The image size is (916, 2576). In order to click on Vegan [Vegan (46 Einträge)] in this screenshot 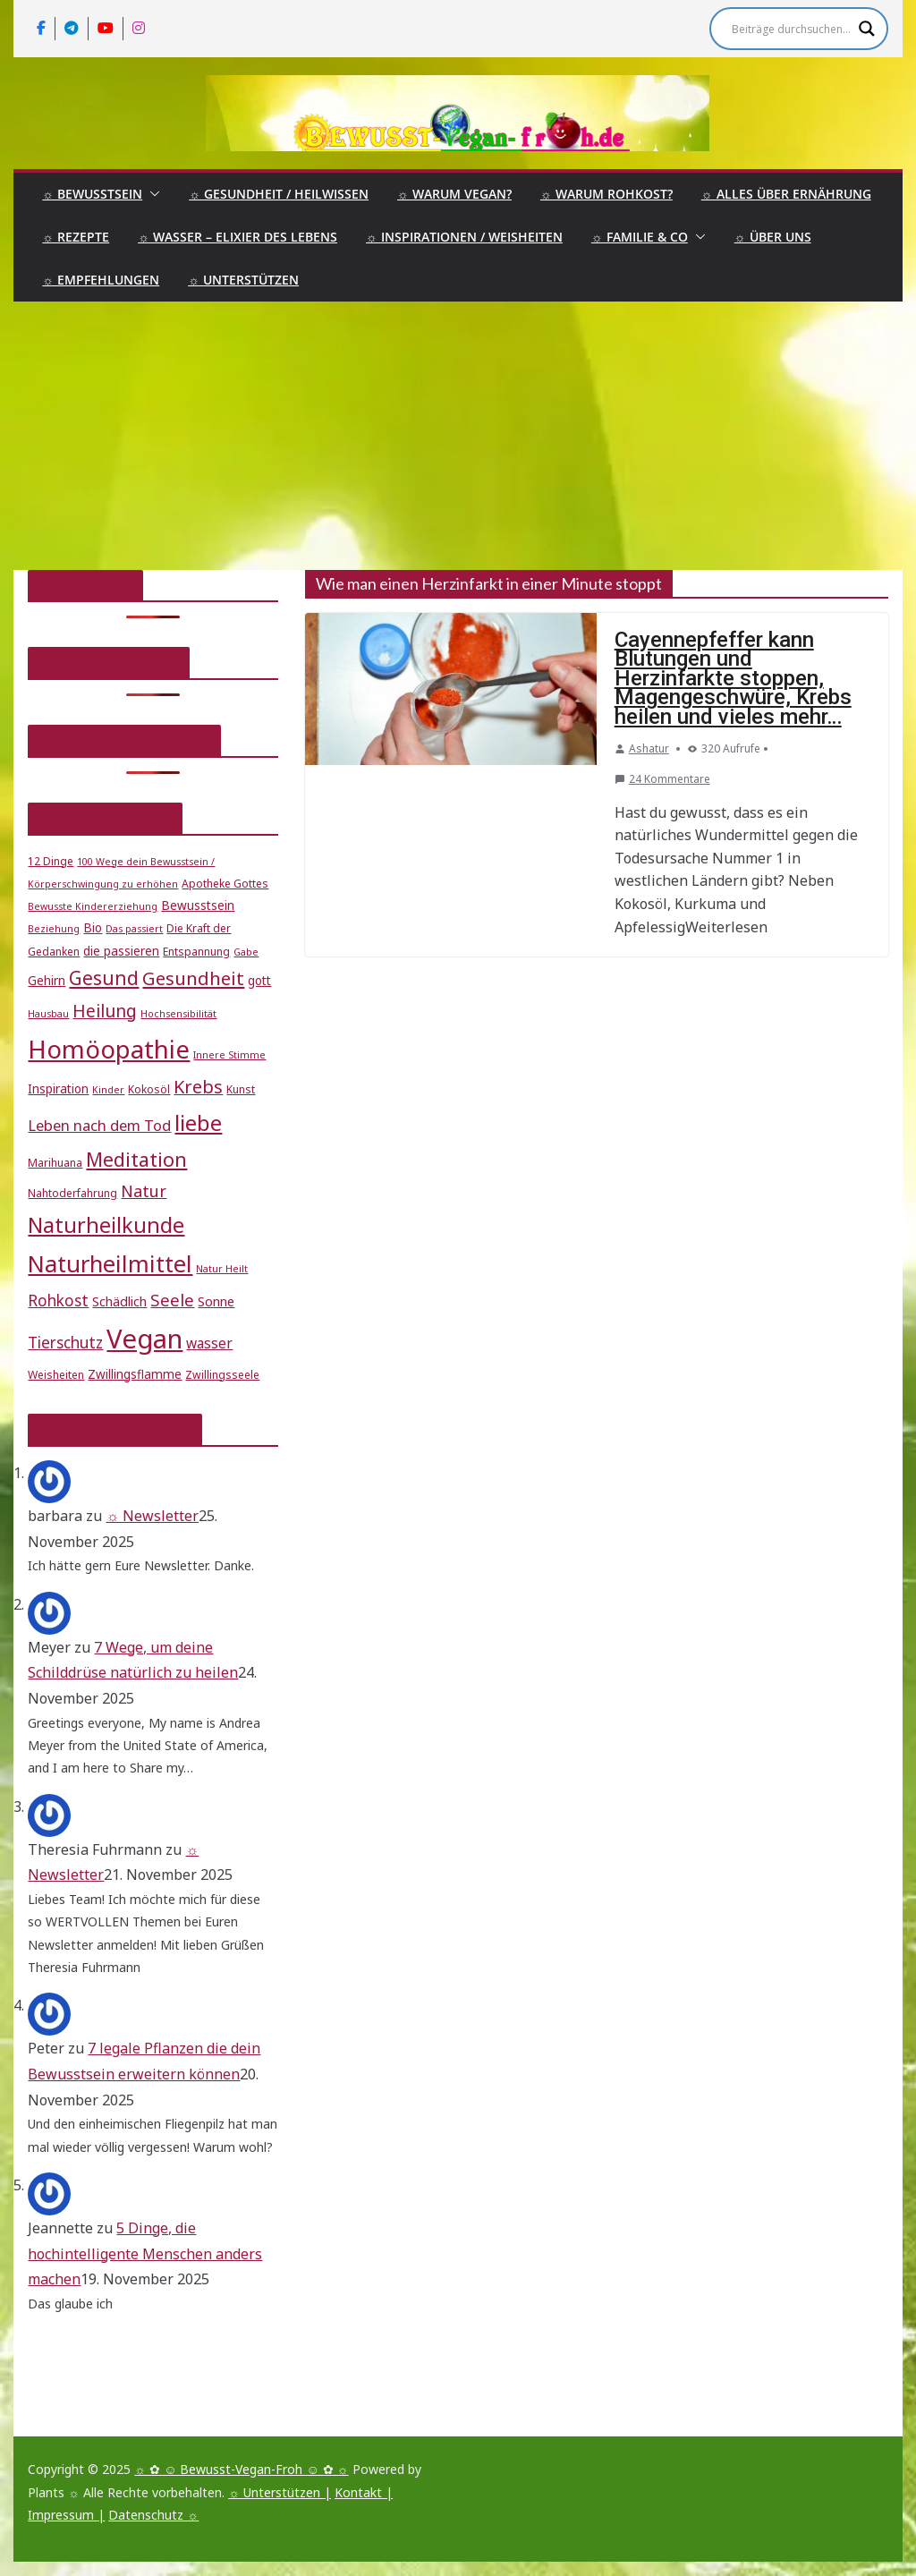, I will do `click(144, 1338)`.